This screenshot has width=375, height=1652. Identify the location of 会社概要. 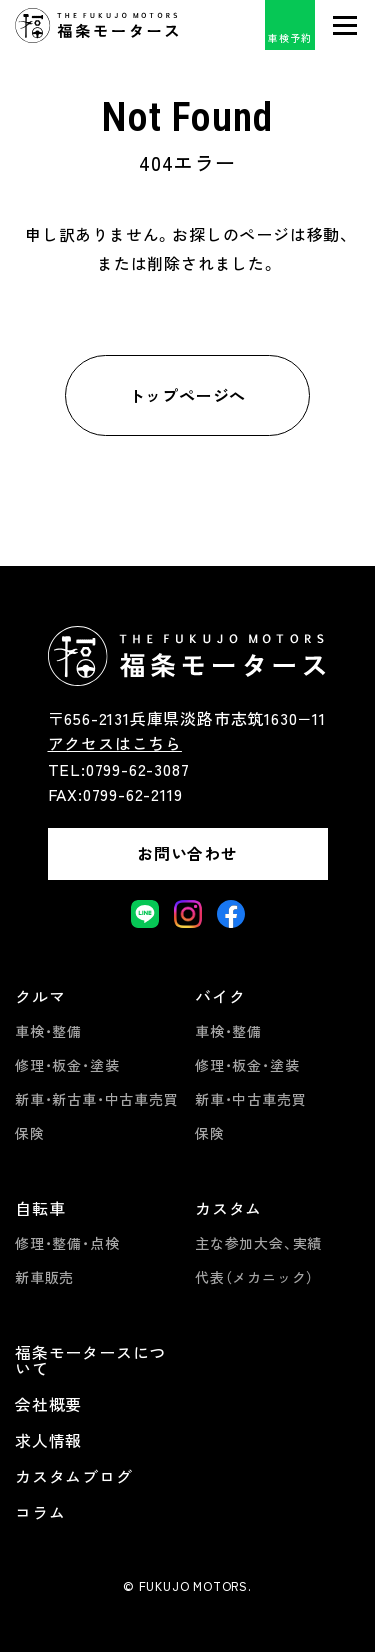
(48, 1404).